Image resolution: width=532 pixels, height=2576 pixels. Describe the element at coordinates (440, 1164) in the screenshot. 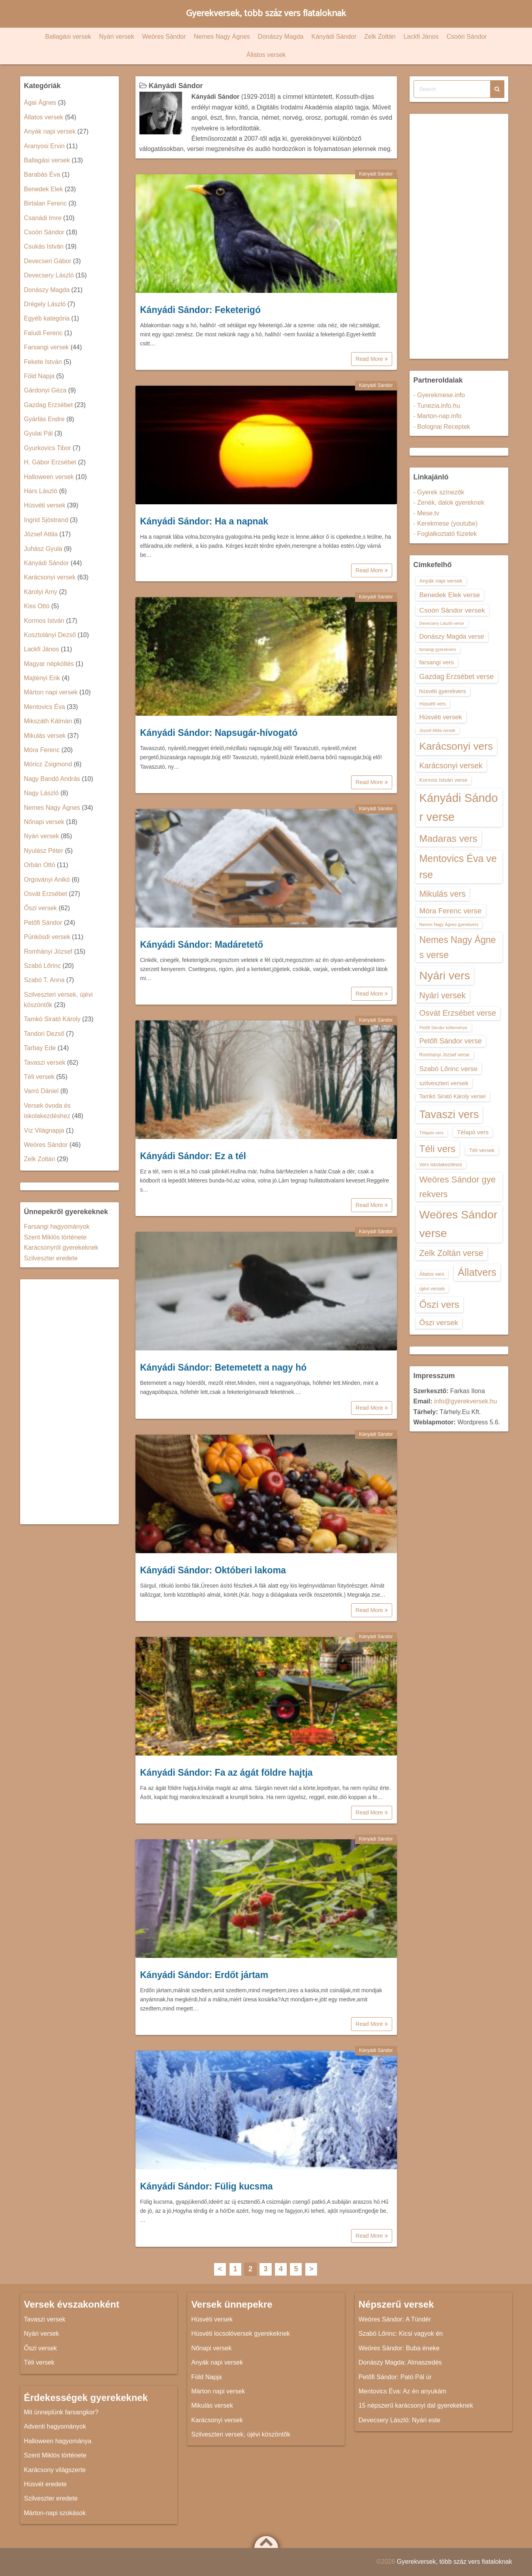

I see `Vers iskolakezdésre [Vers iskolakezdésre (13 elem)]` at that location.